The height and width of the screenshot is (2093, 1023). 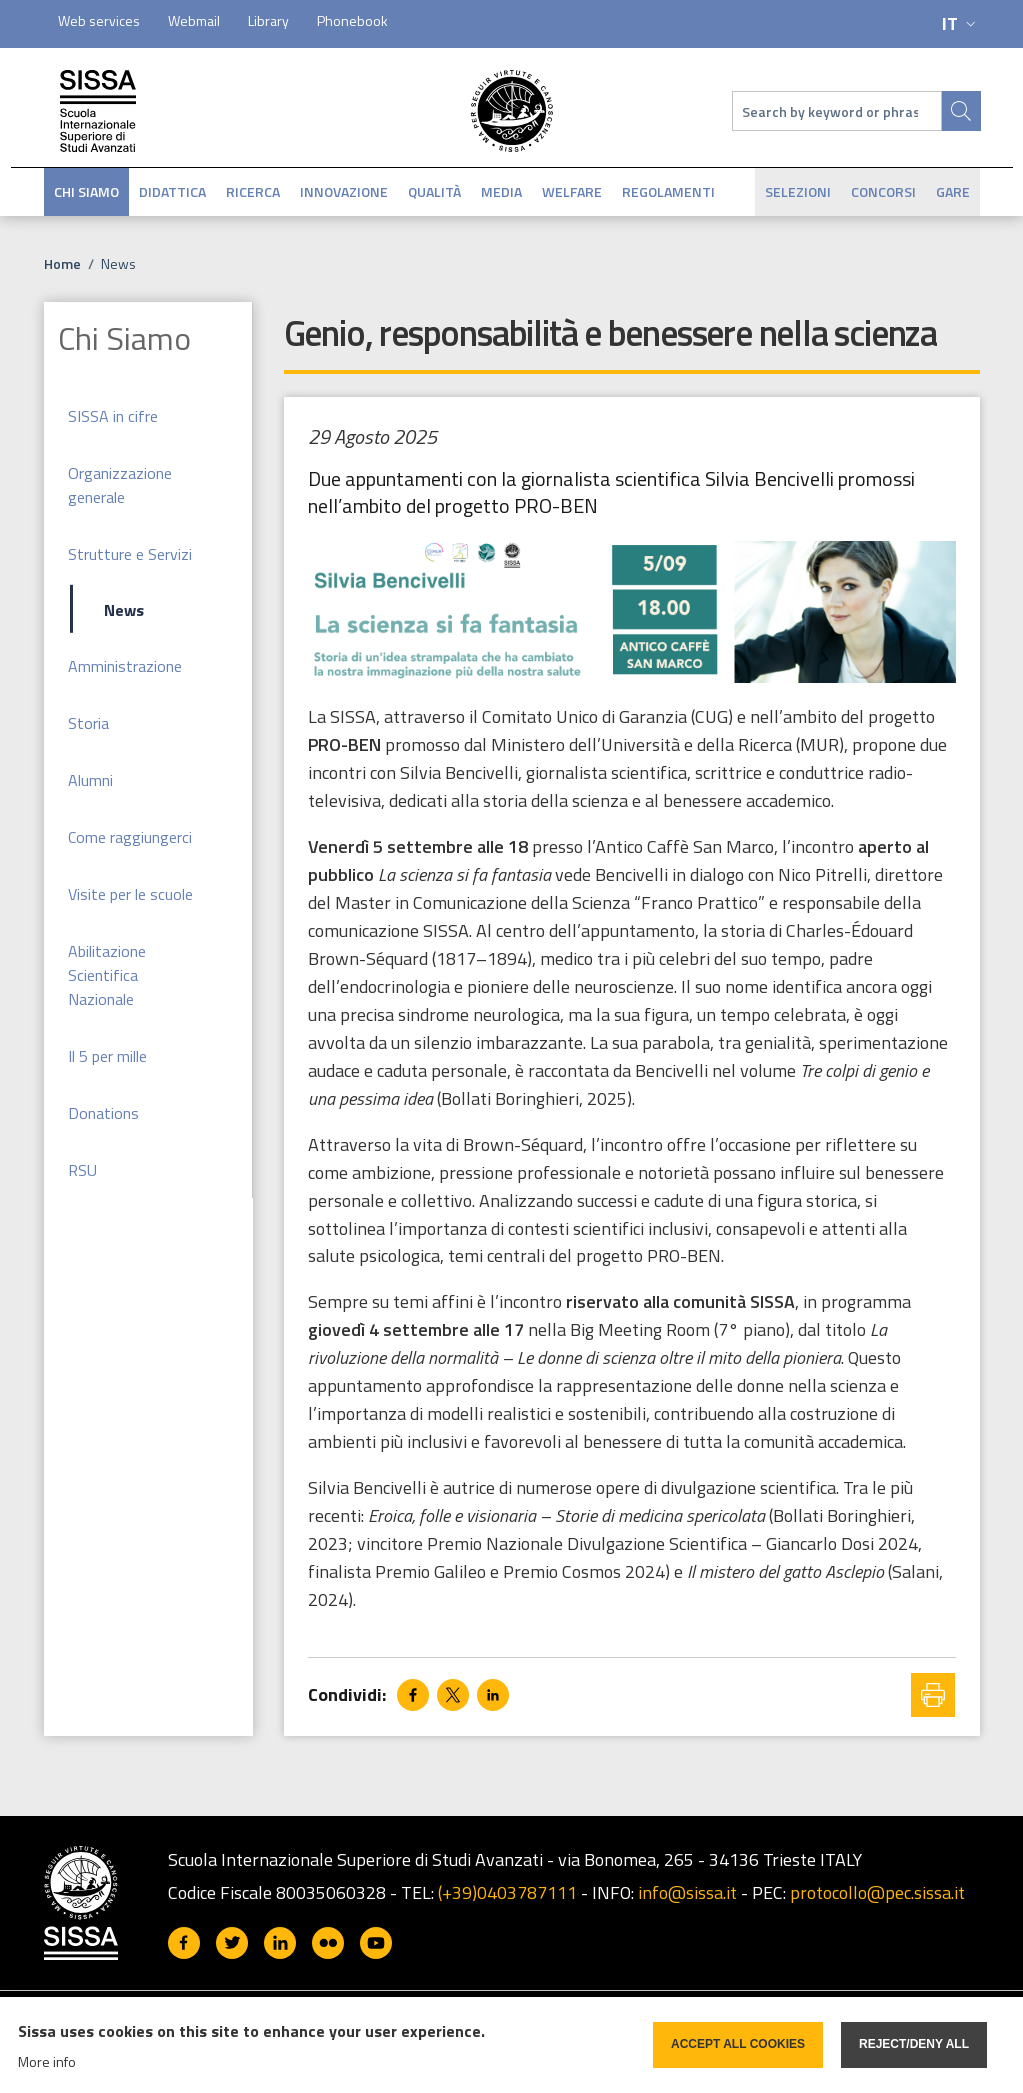 I want to click on Phonebook [Phonebook - External link - Nuova finestra], so click(x=352, y=20).